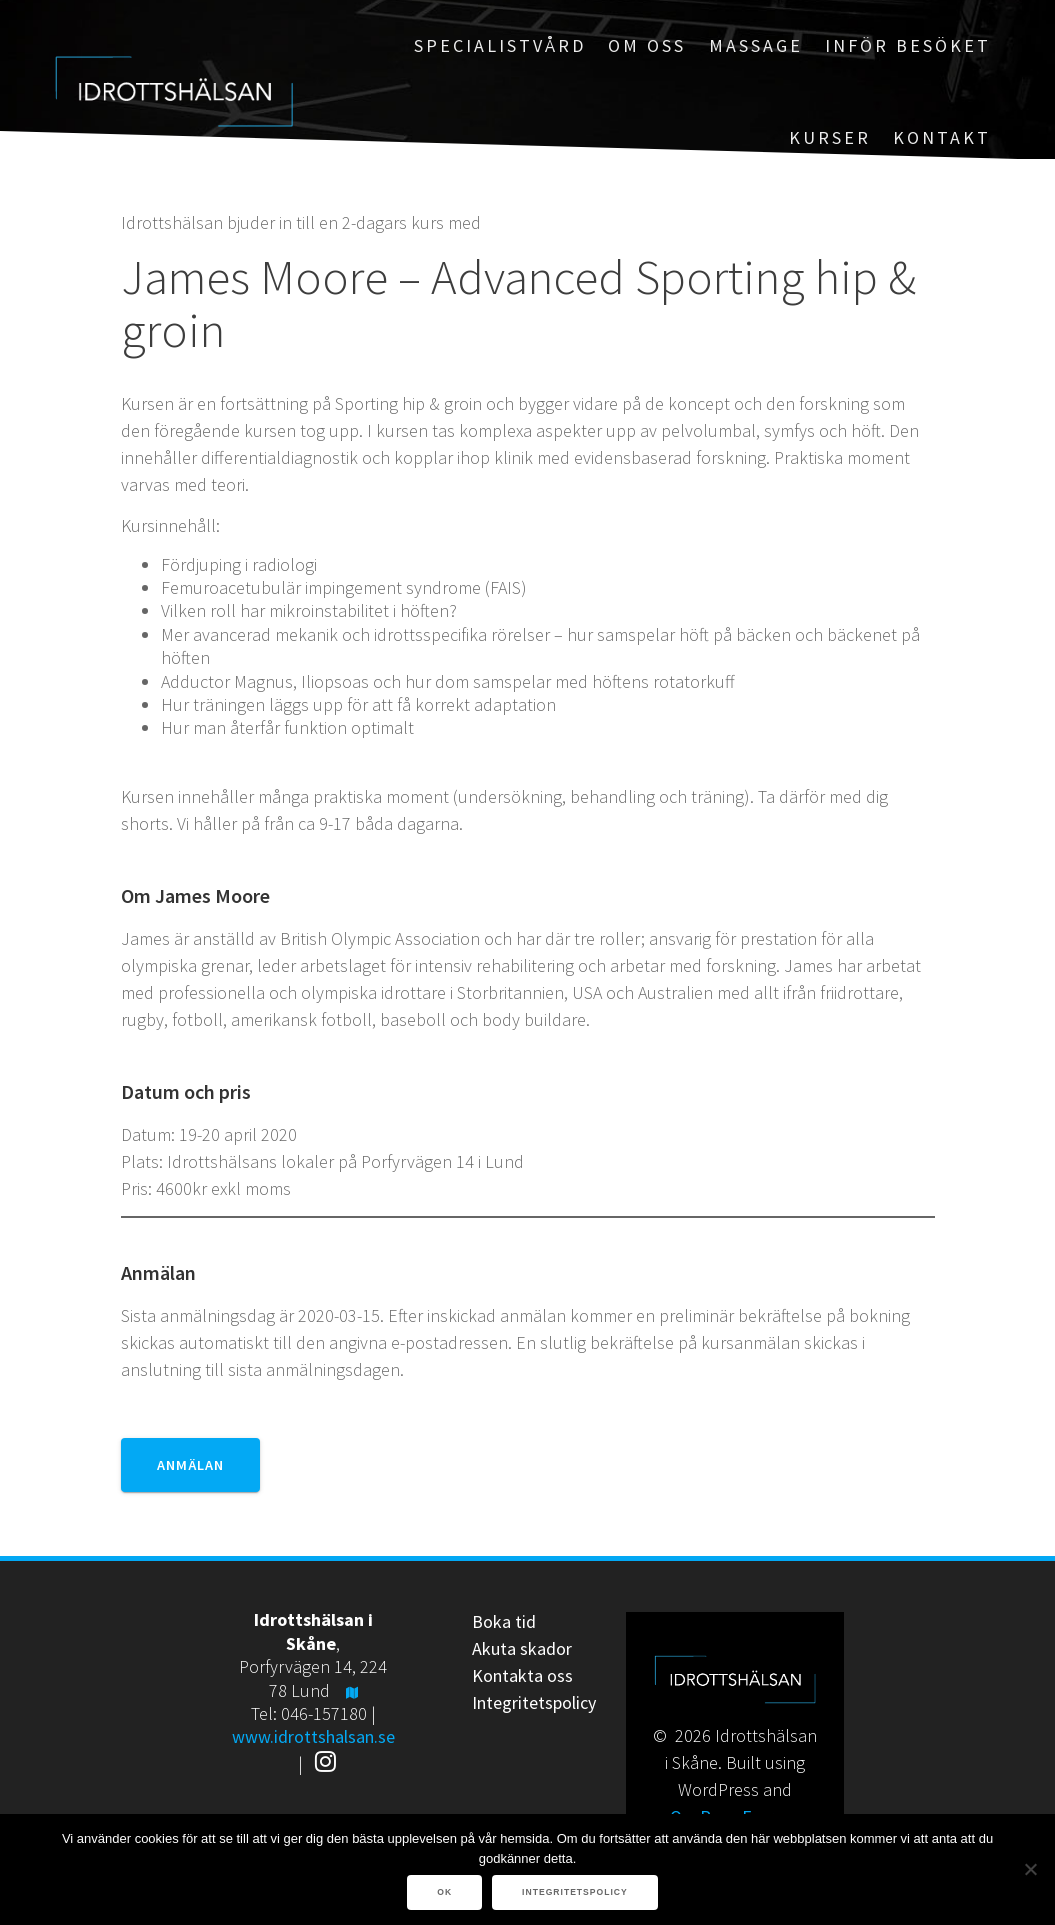  Describe the element at coordinates (908, 45) in the screenshot. I see `Inför besöket` at that location.